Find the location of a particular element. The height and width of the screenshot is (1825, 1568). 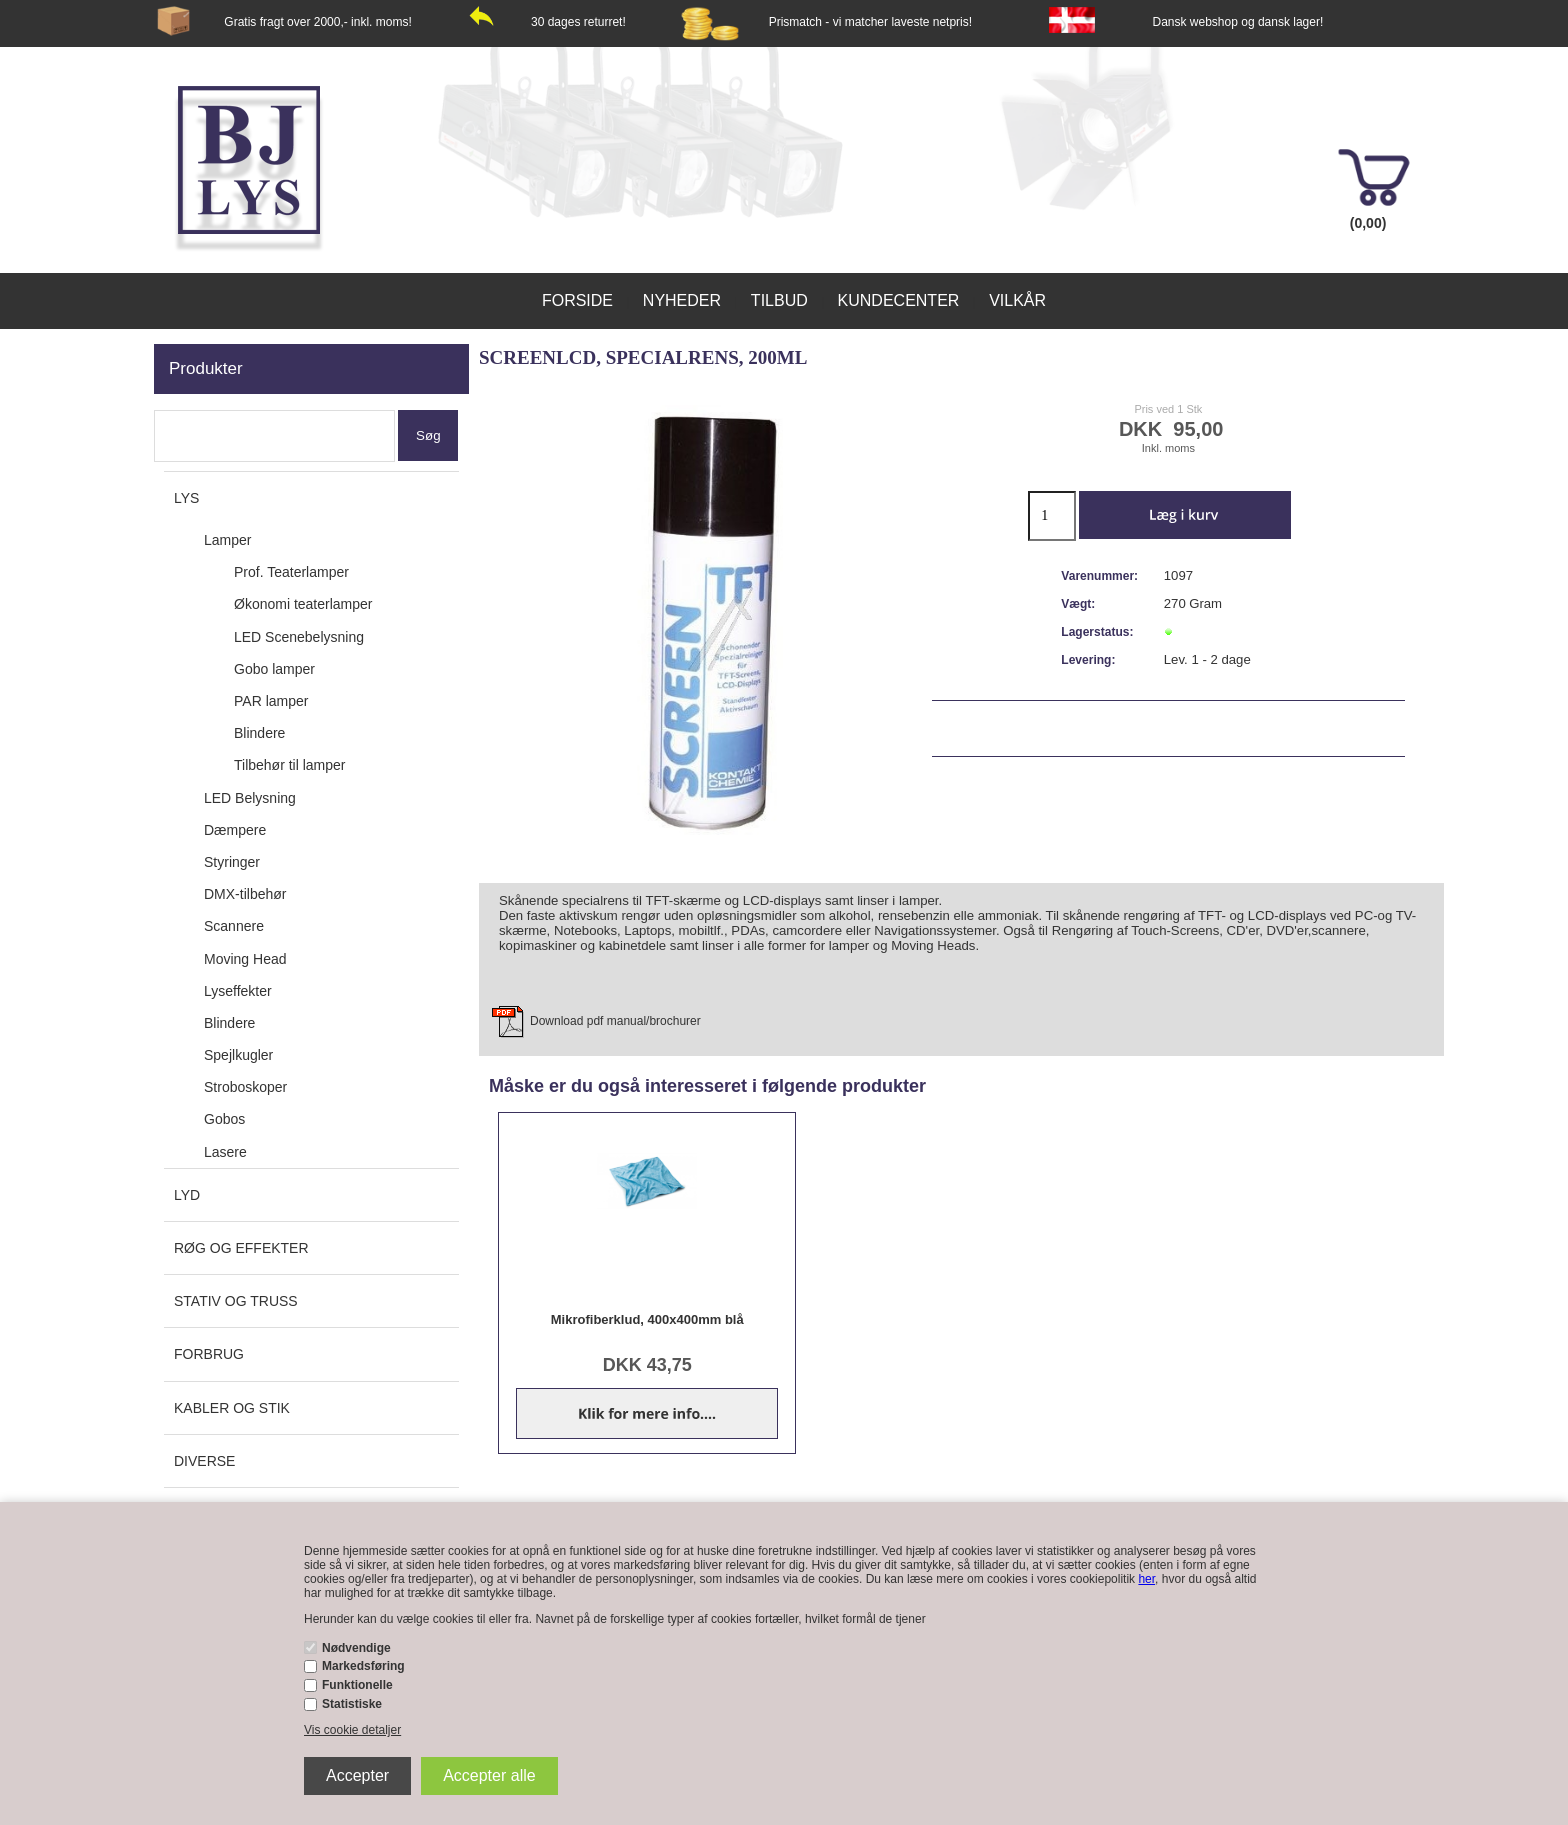

Nyheder is located at coordinates (682, 300).